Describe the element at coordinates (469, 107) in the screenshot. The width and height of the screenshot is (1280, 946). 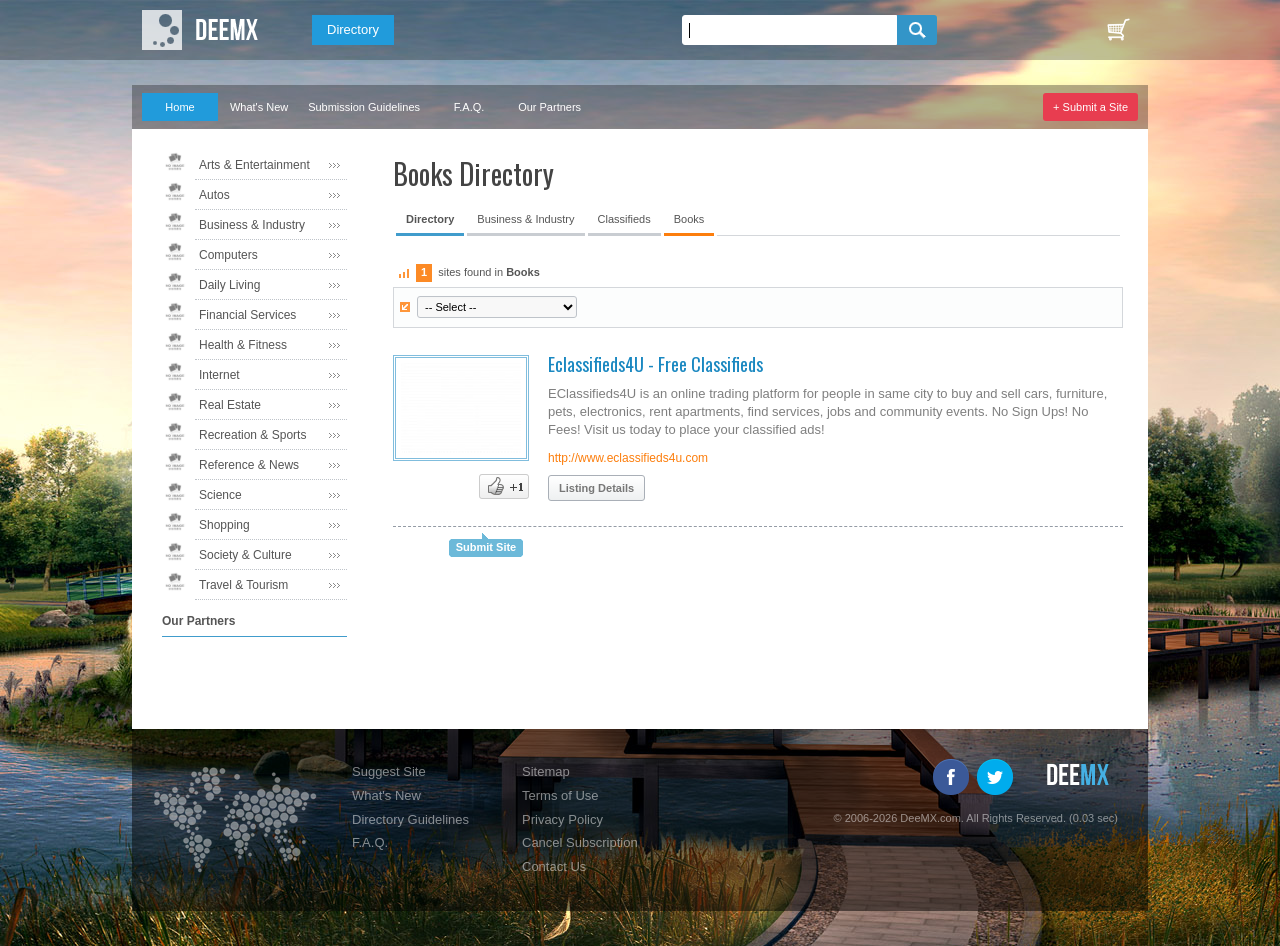
I see `F.A.Q.` at that location.